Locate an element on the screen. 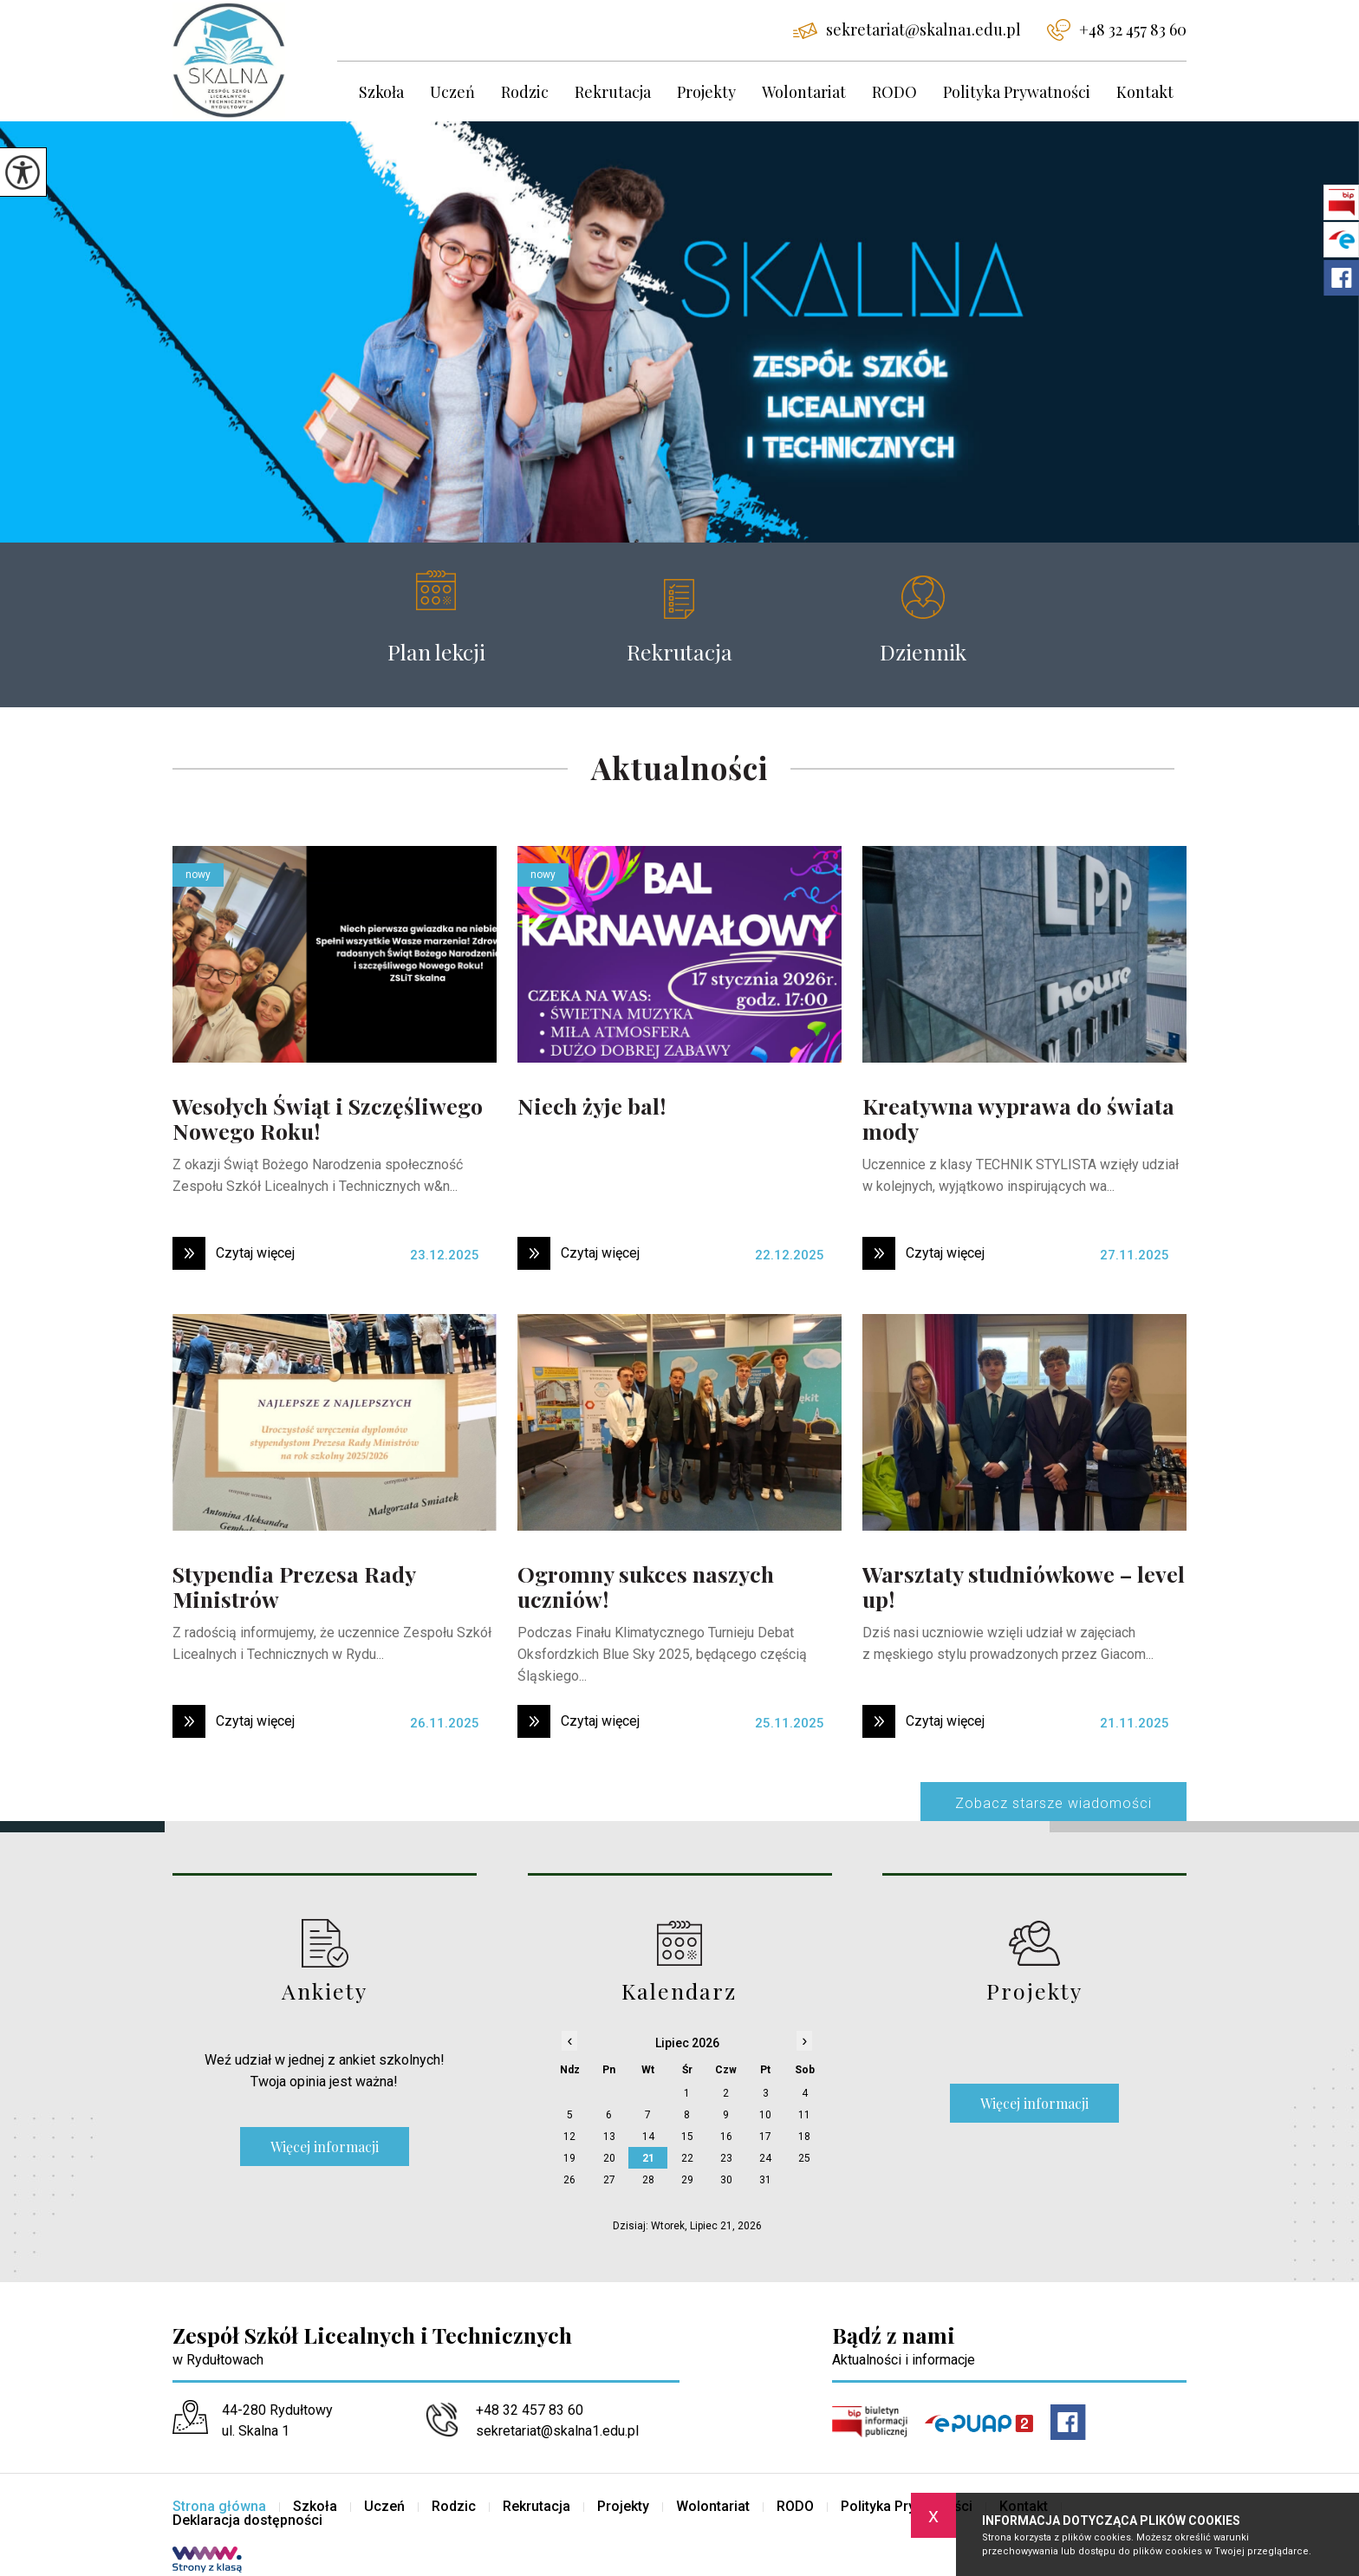 The height and width of the screenshot is (2576, 1359). Kontakt is located at coordinates (1145, 91).